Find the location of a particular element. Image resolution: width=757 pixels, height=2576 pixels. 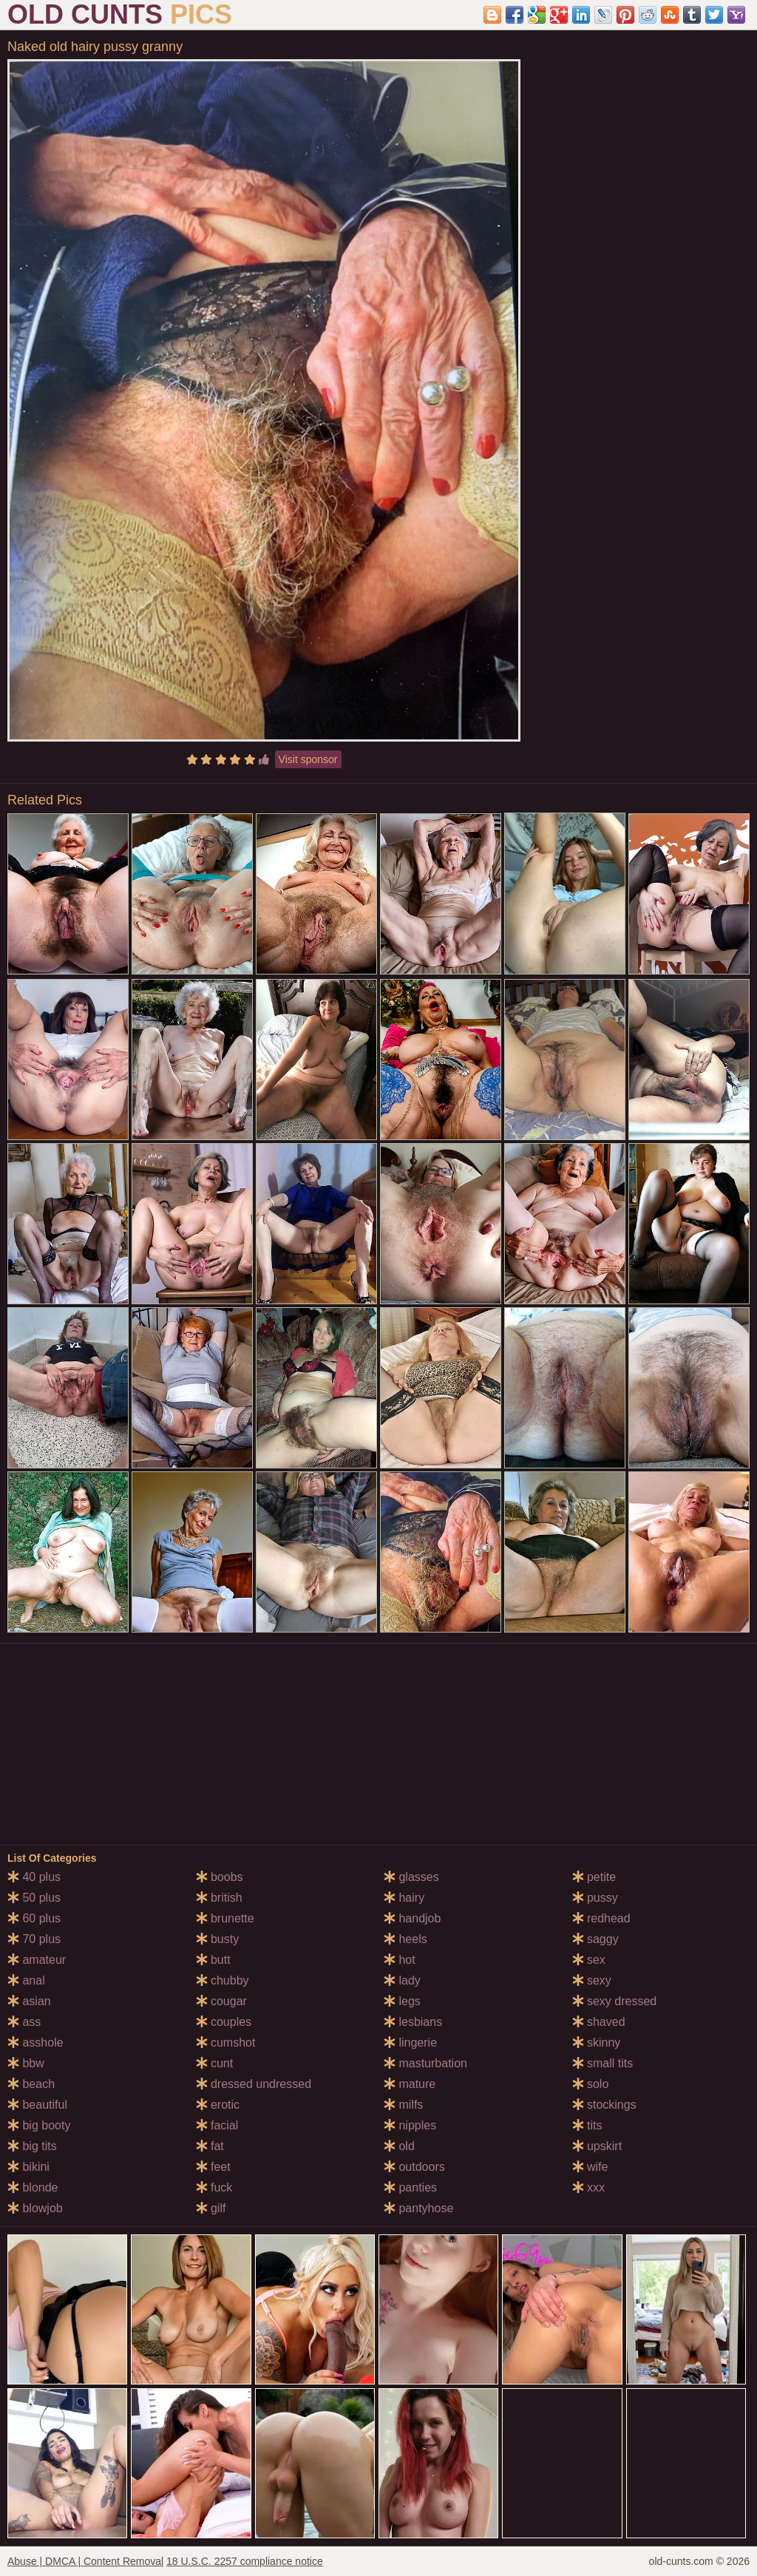

60 plus is located at coordinates (34, 1918).